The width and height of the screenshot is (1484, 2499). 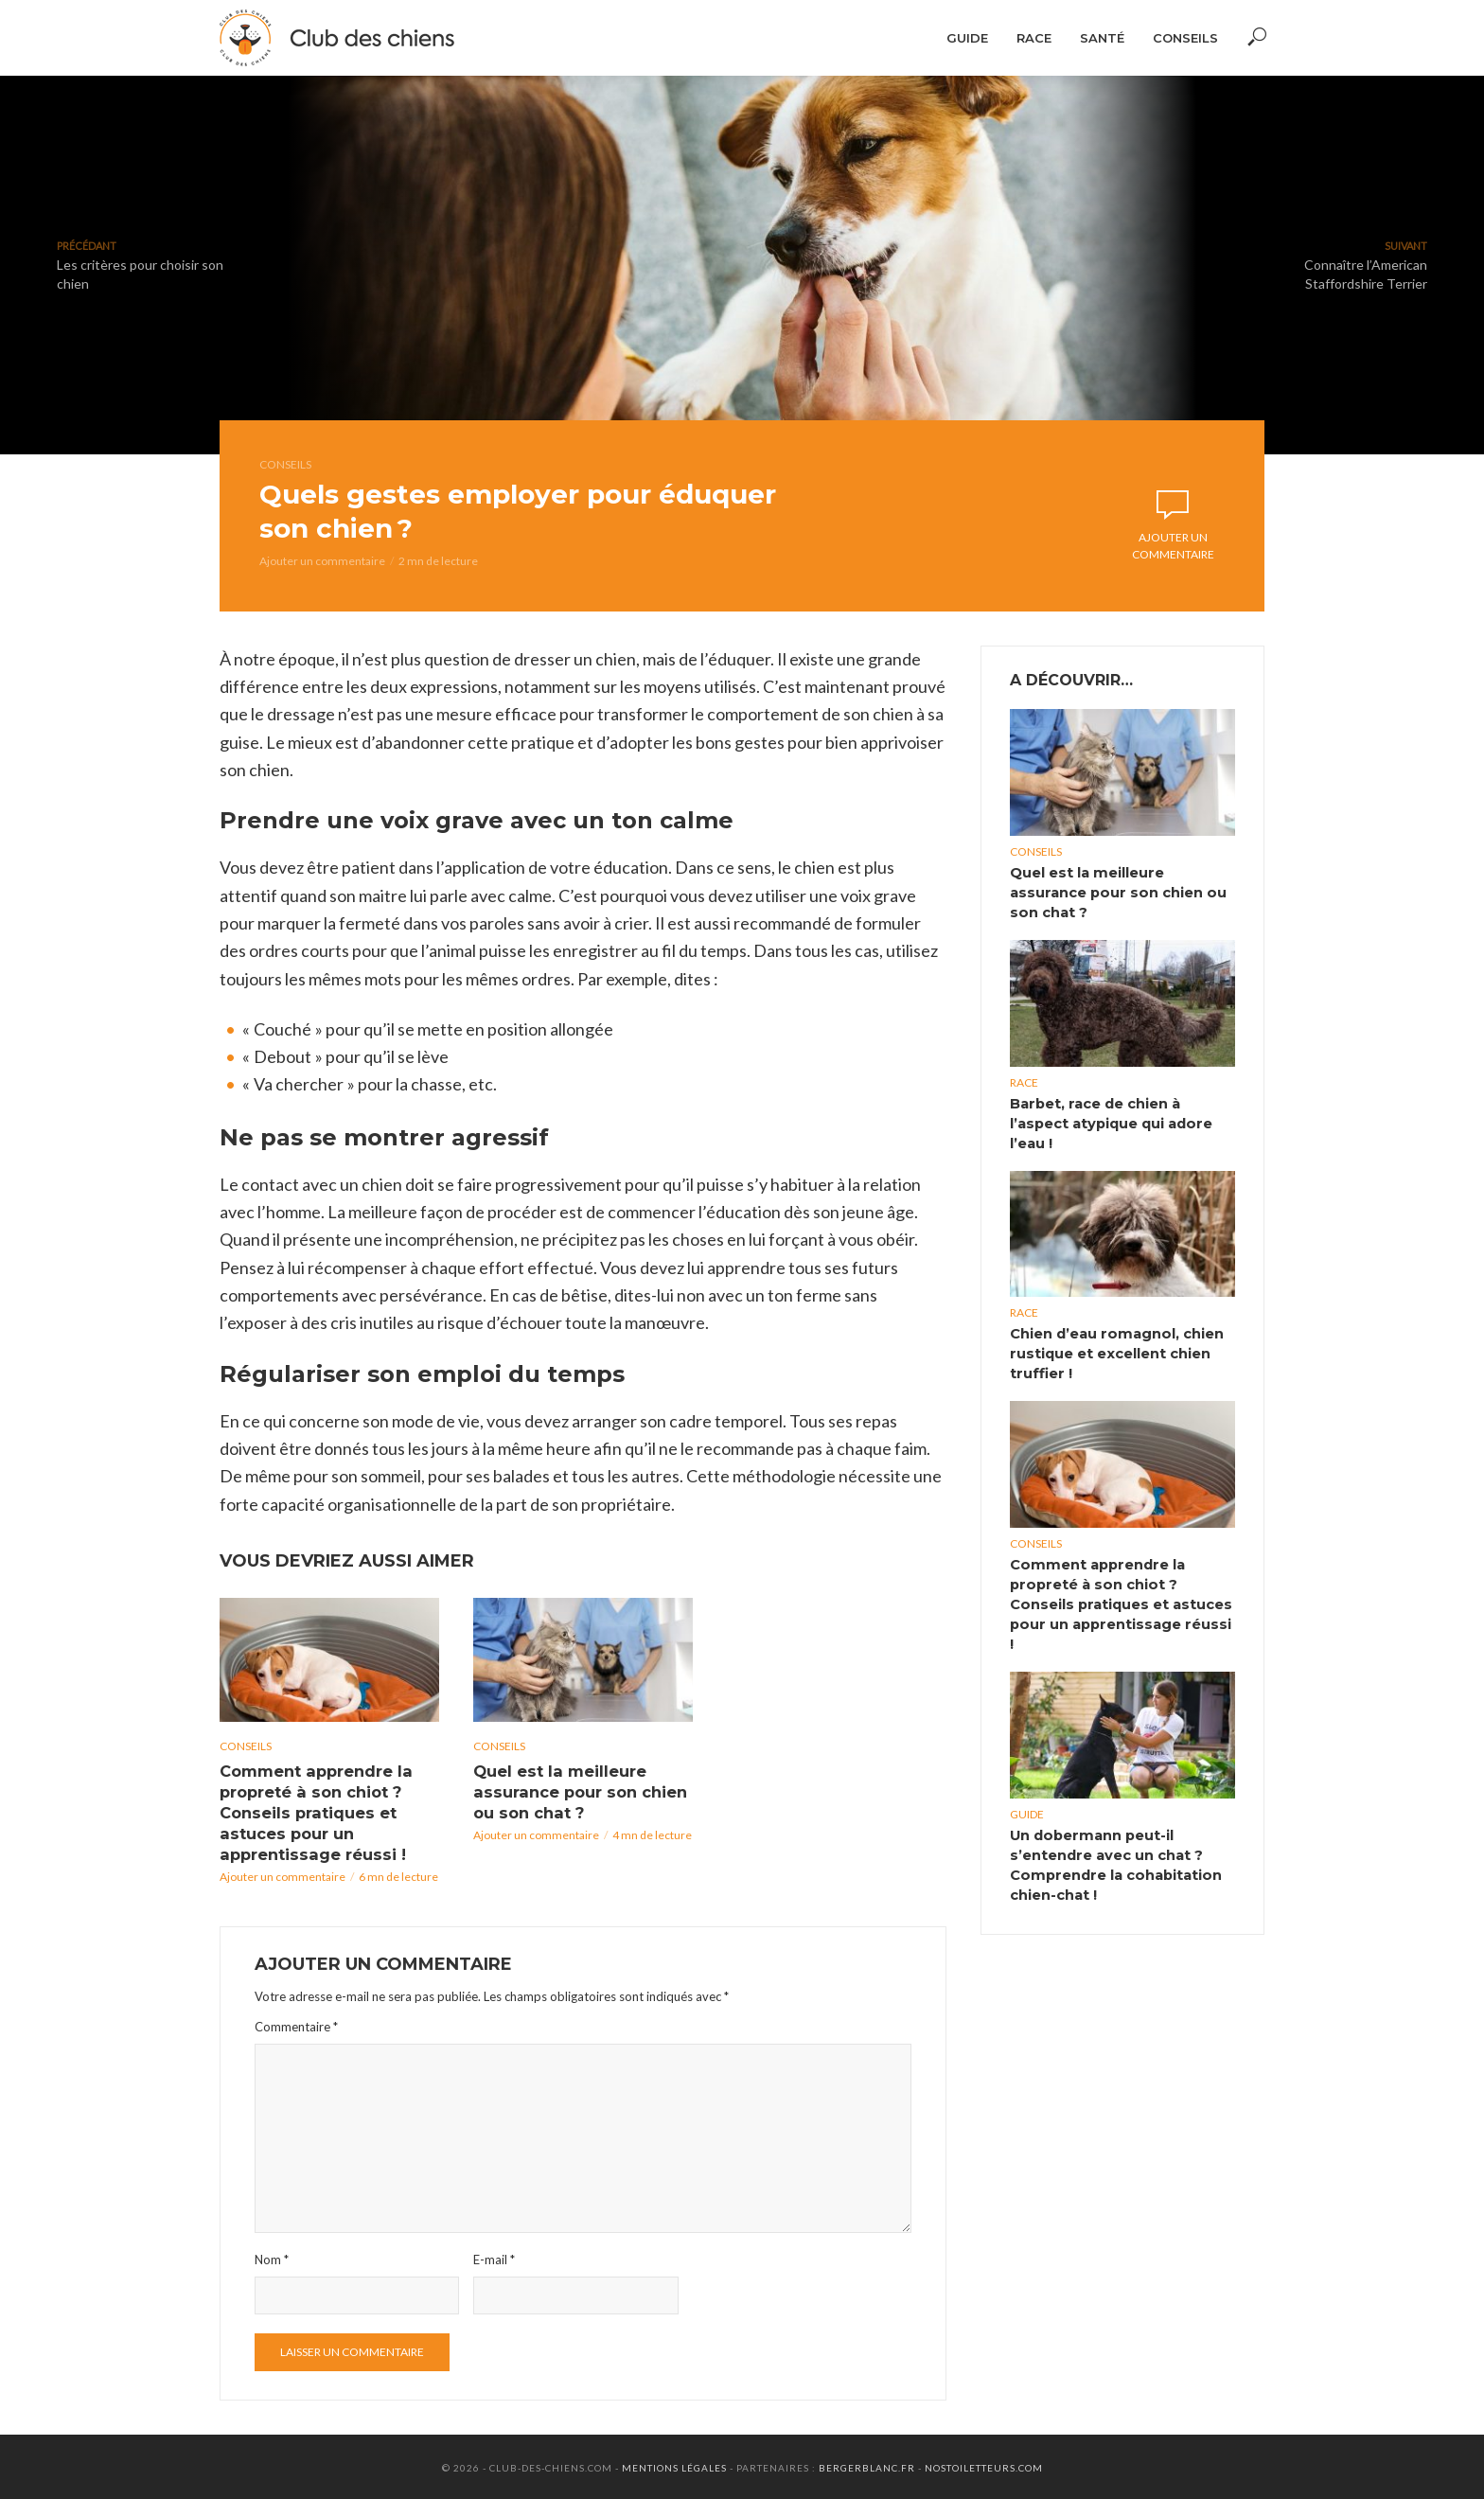 I want to click on Barbet, race de chien à l’aspect atypique qui adore l’eau !, so click(x=1109, y=1119).